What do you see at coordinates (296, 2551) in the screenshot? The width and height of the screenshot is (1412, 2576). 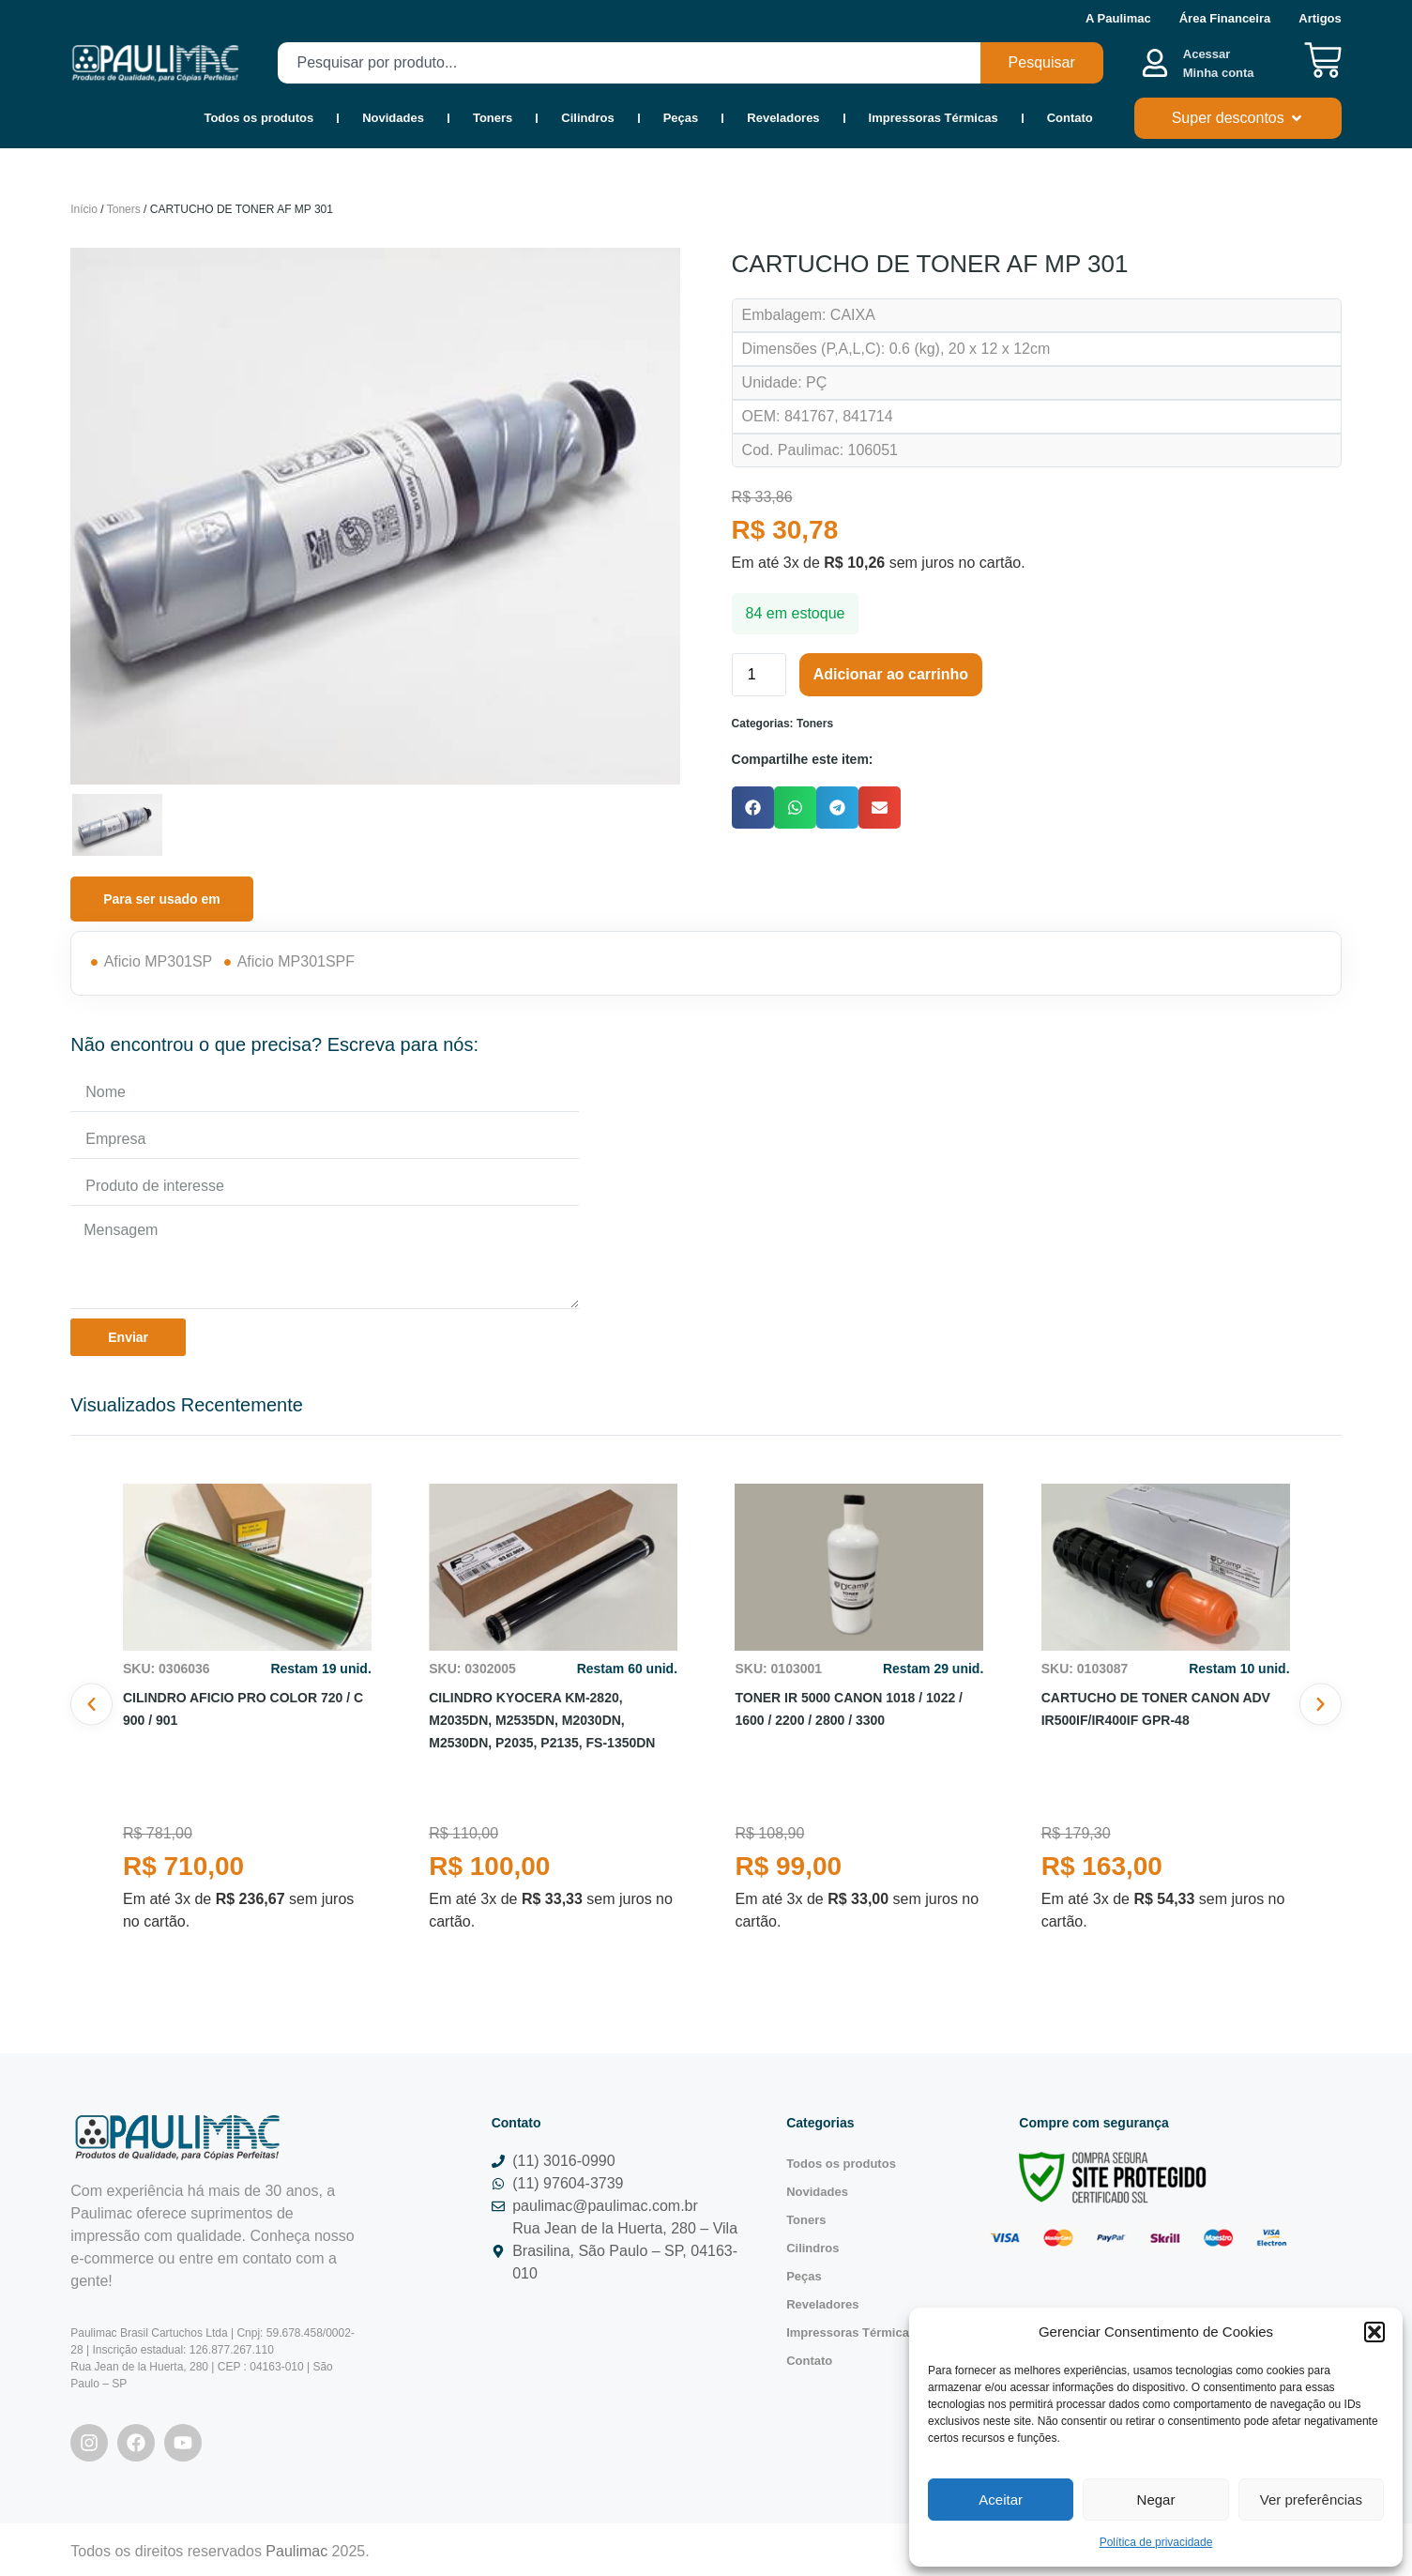 I see `Paulimac` at bounding box center [296, 2551].